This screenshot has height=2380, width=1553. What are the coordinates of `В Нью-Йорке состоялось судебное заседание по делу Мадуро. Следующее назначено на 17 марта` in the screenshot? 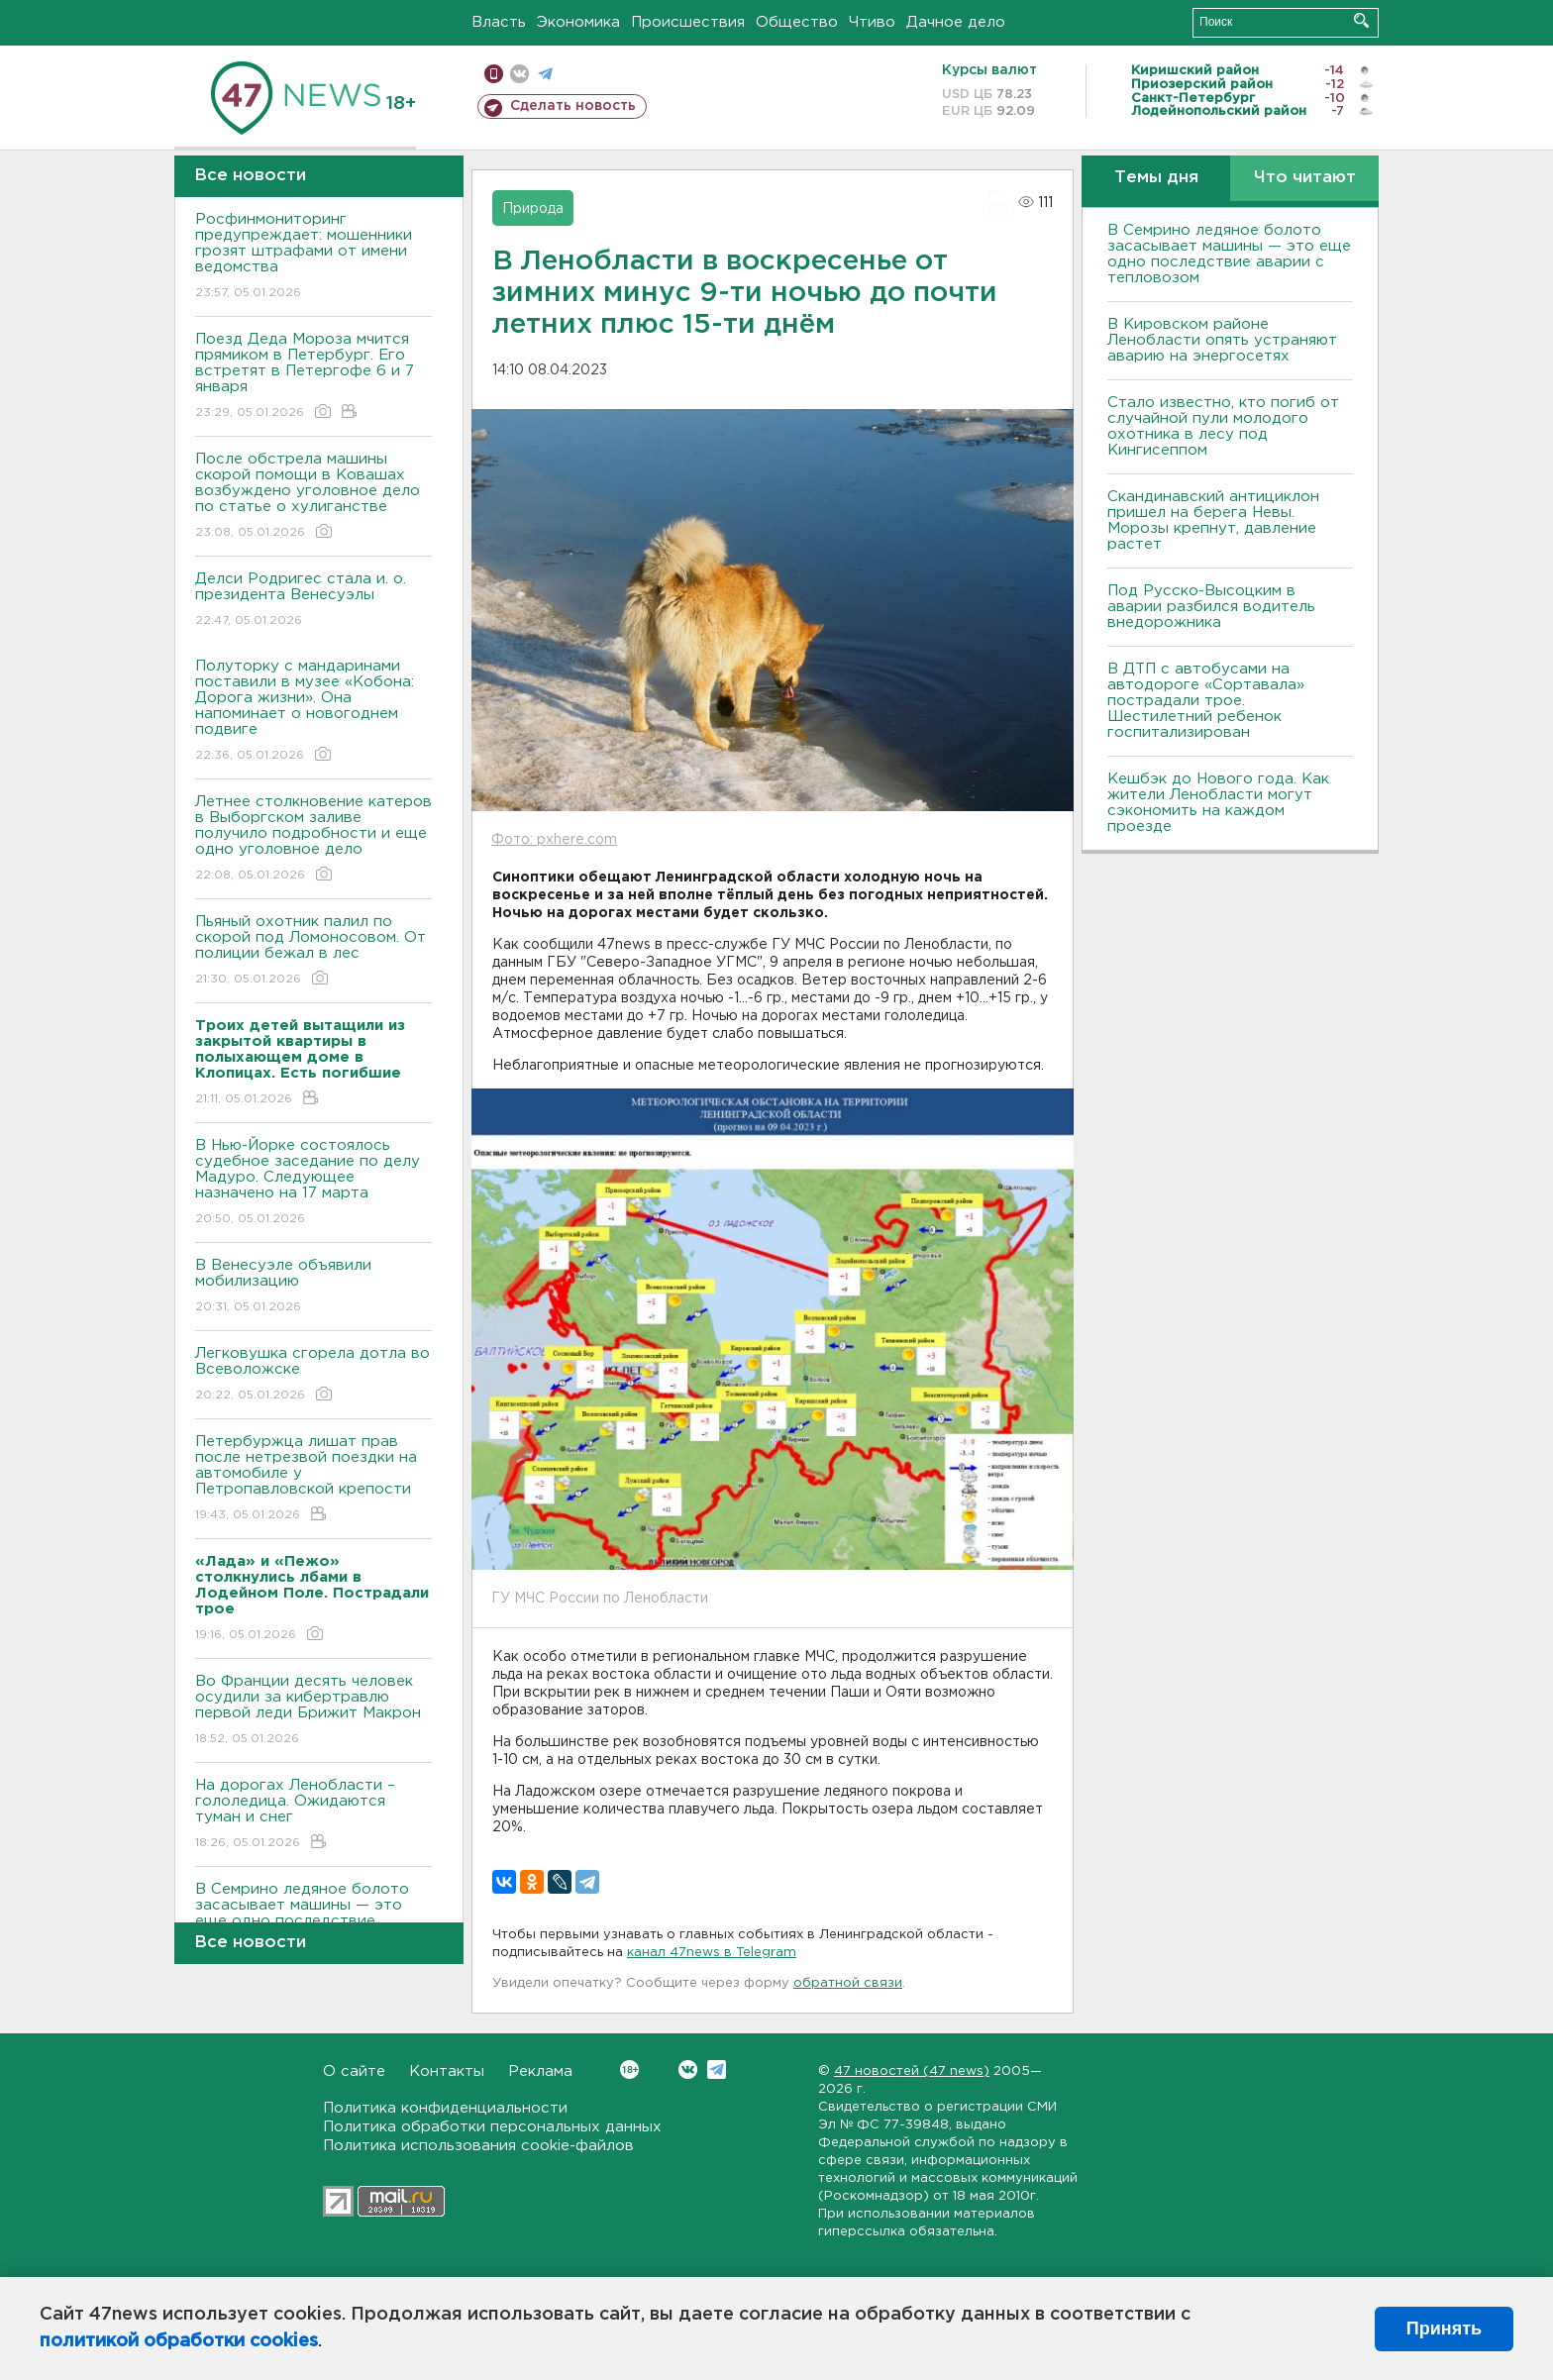 It's located at (313, 1183).